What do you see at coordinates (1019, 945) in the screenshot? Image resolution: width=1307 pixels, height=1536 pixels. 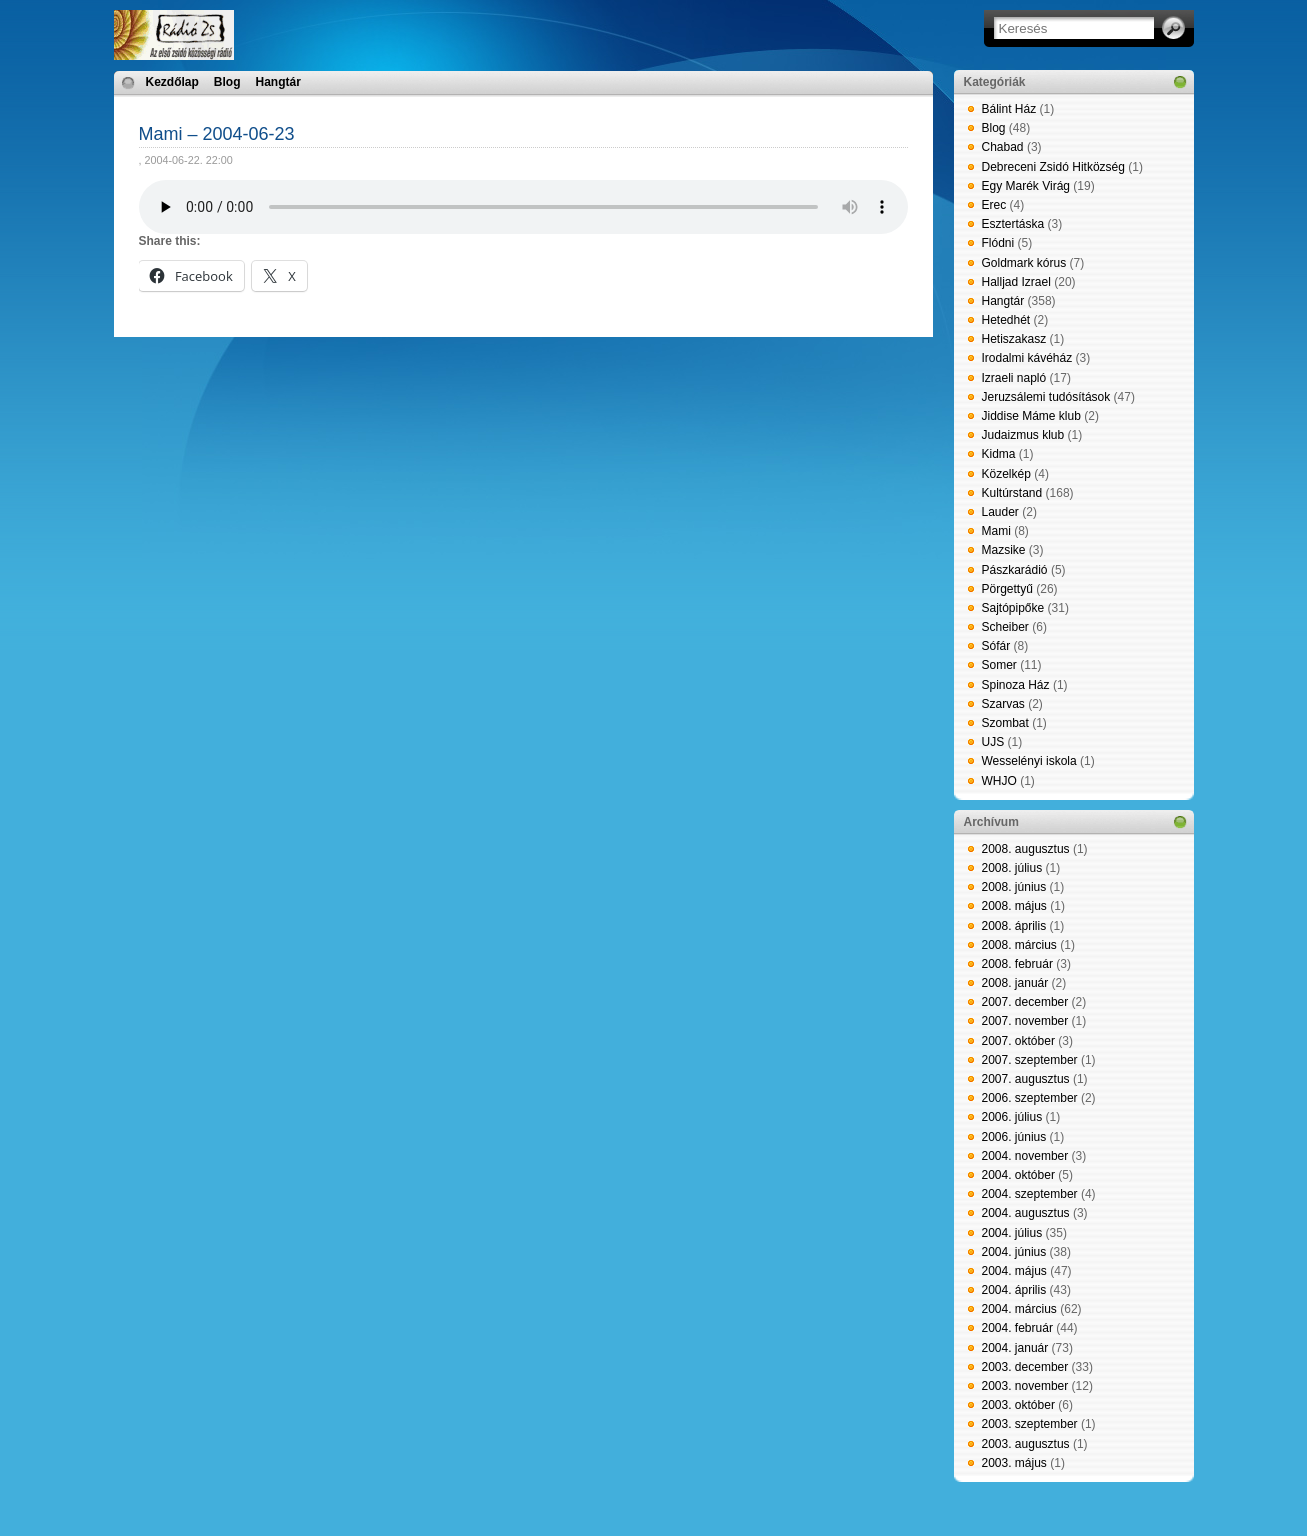 I see `2008. március` at bounding box center [1019, 945].